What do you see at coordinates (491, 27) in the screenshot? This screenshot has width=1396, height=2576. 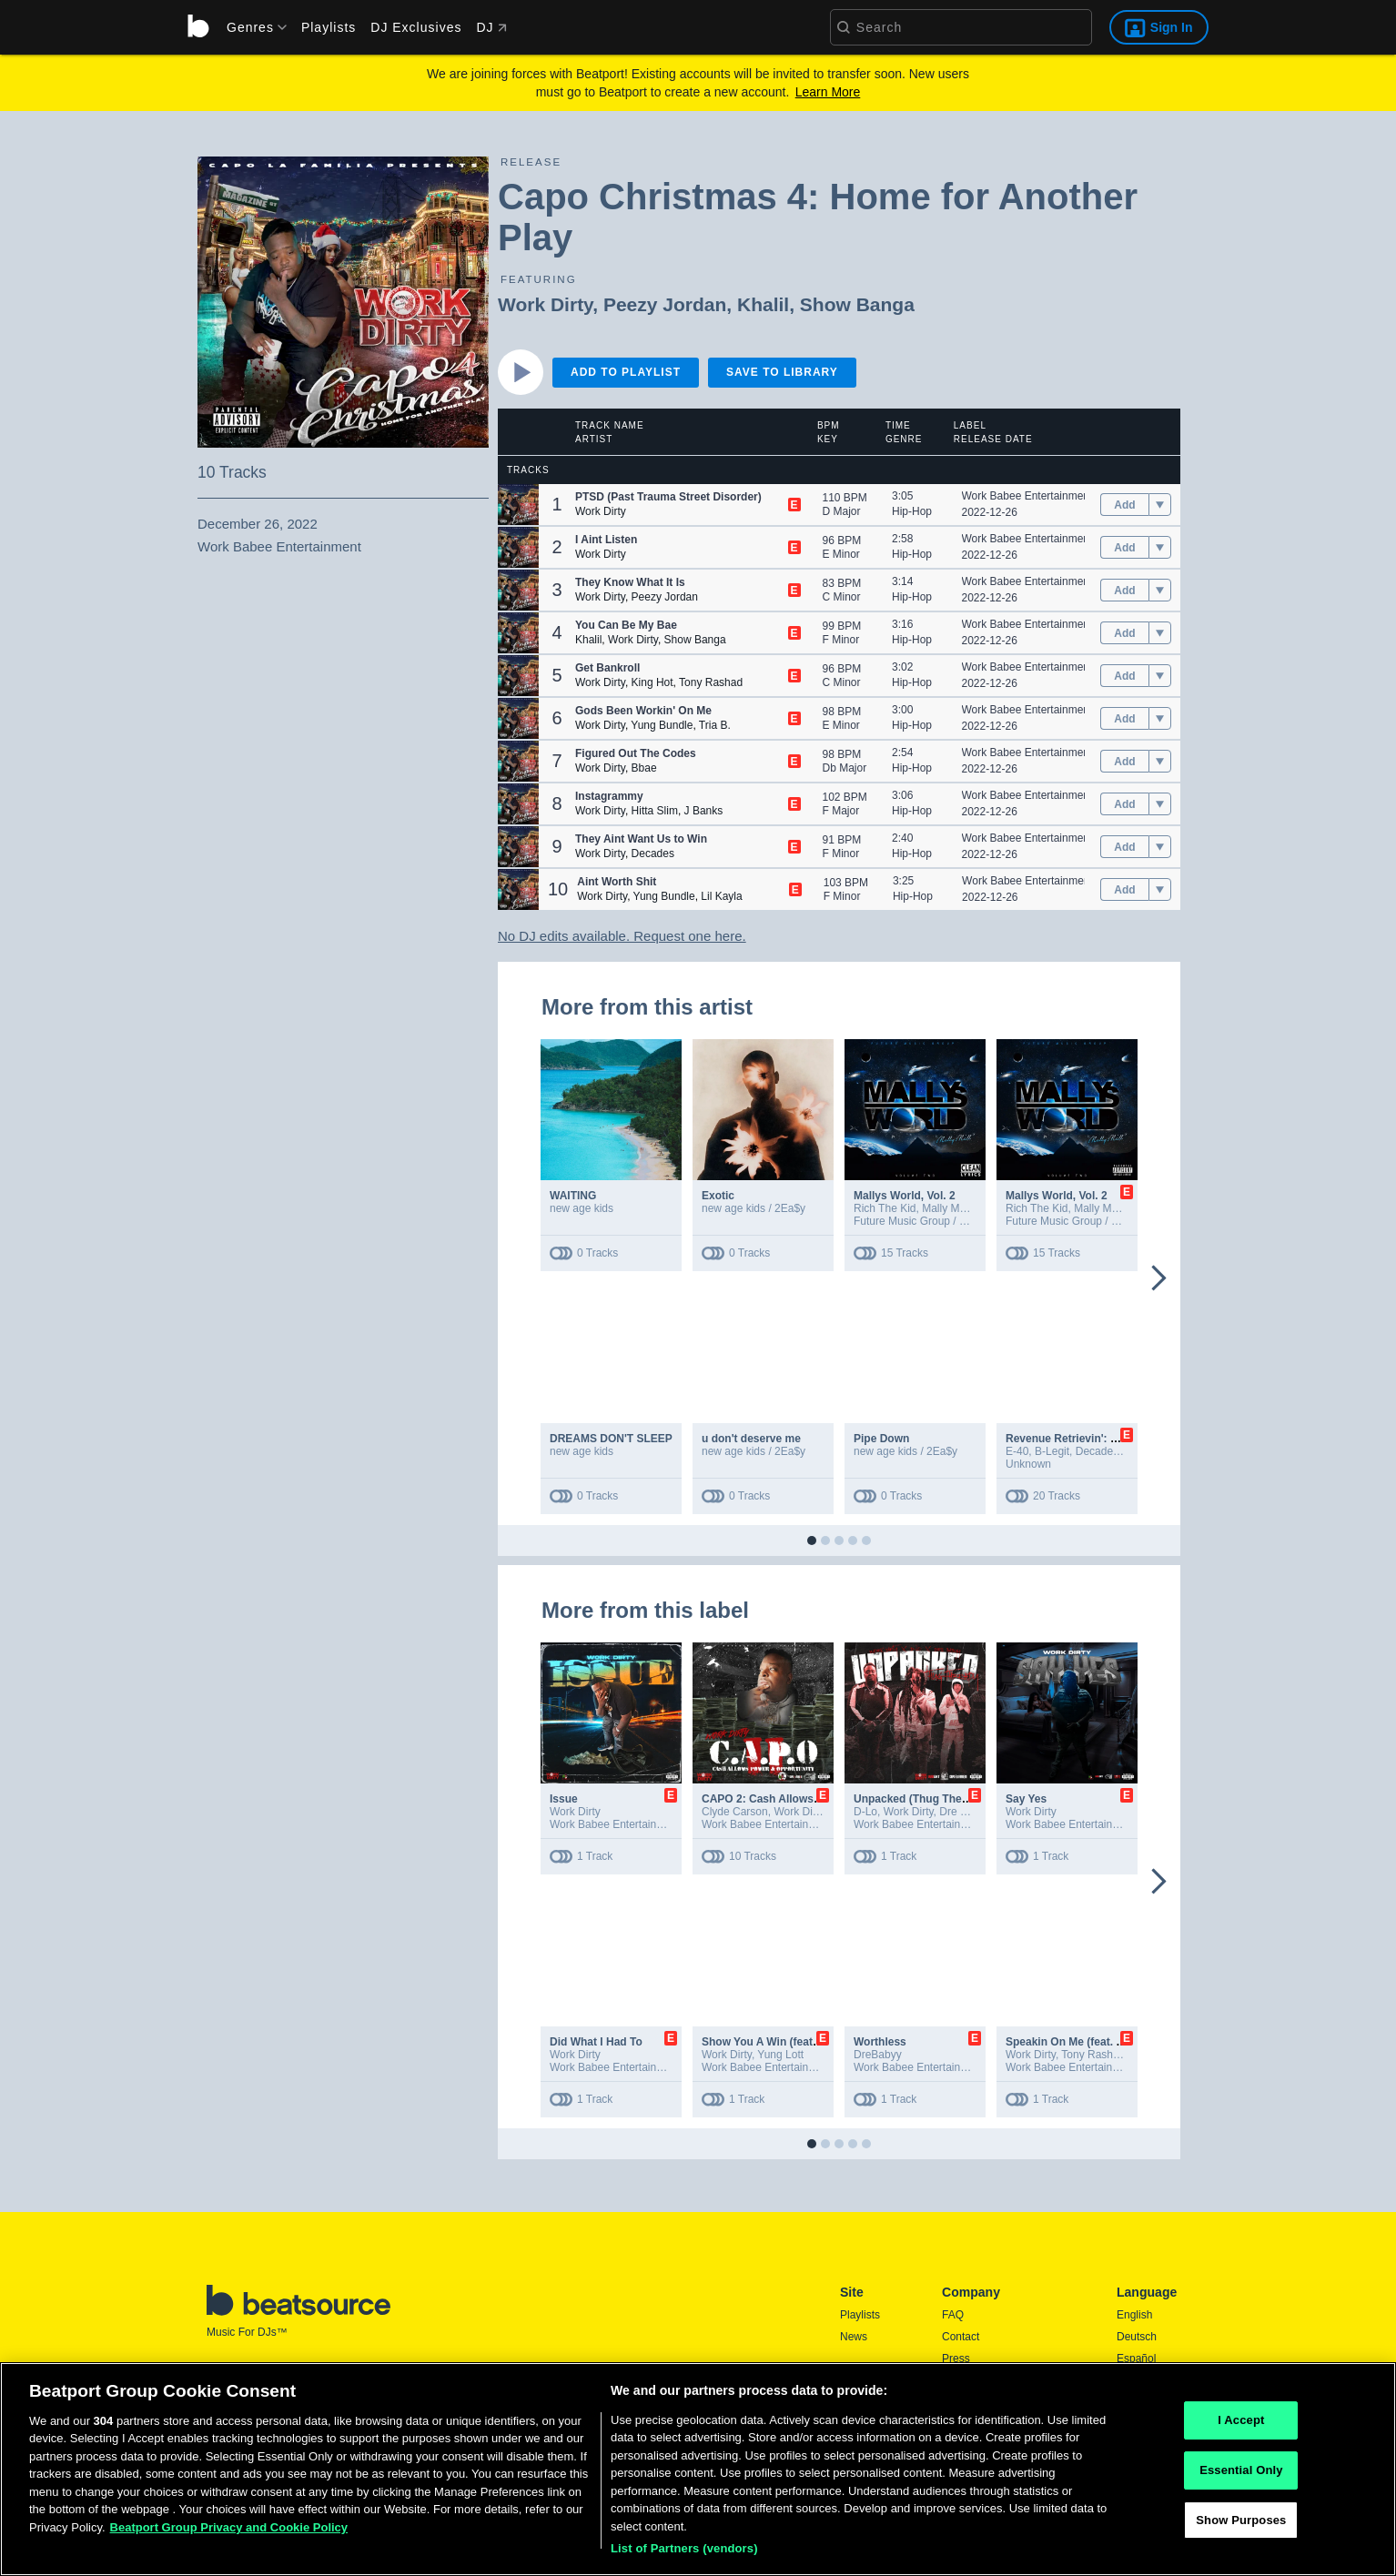 I see `DJ` at bounding box center [491, 27].